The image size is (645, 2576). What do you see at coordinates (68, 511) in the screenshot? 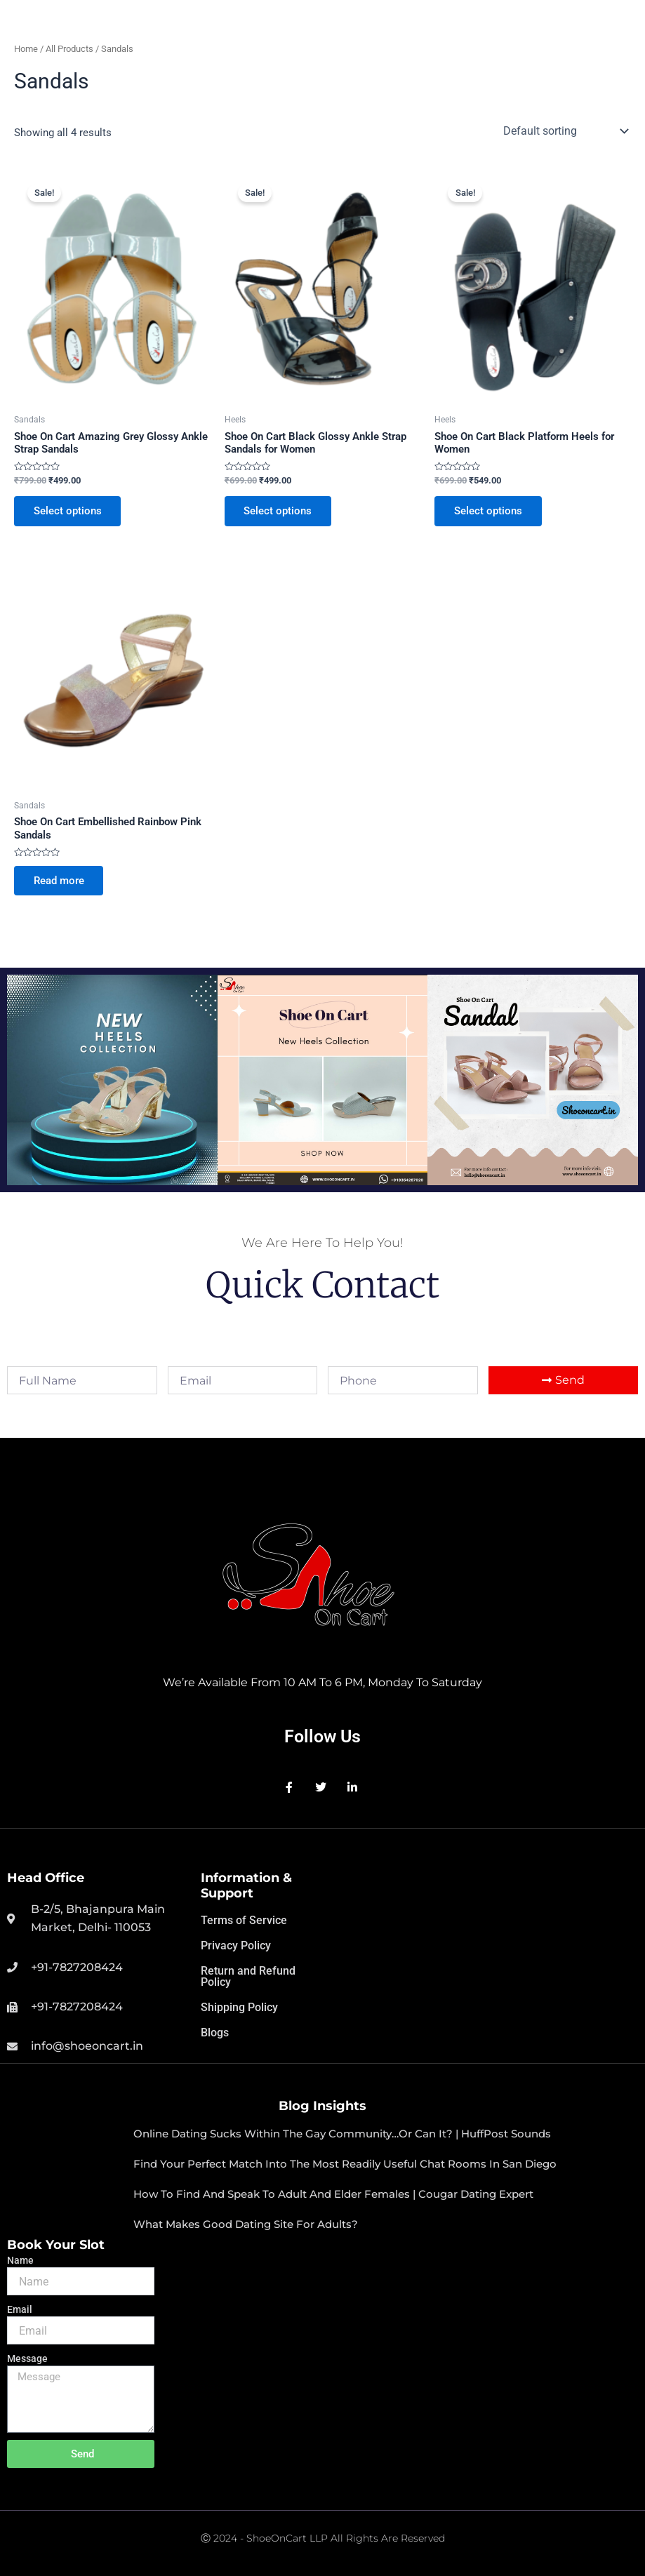
I see `Select options [Select options for “Shoe On Cart Amazing Grey Glossy Ankle Strap Sandals”]` at bounding box center [68, 511].